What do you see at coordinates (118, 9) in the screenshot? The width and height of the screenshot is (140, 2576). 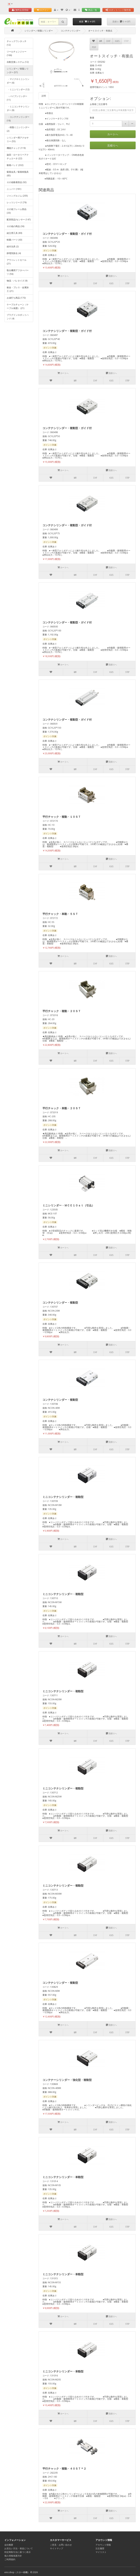 I see `ロボットハンド製作例` at bounding box center [118, 9].